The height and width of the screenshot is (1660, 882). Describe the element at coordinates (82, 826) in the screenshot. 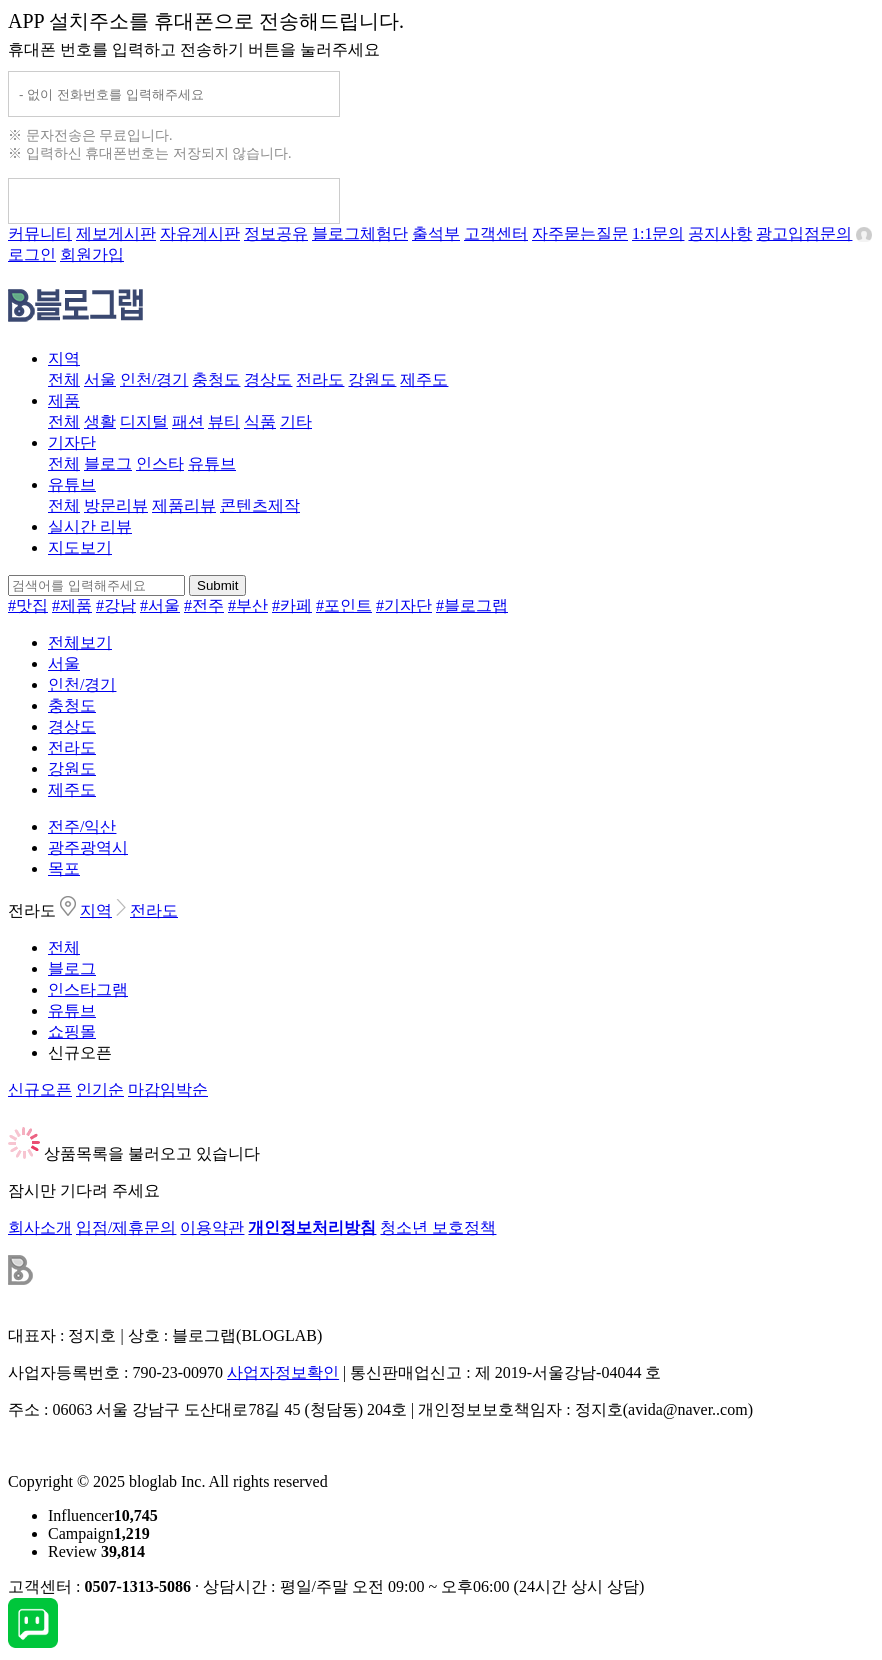

I see `전주/익산` at that location.